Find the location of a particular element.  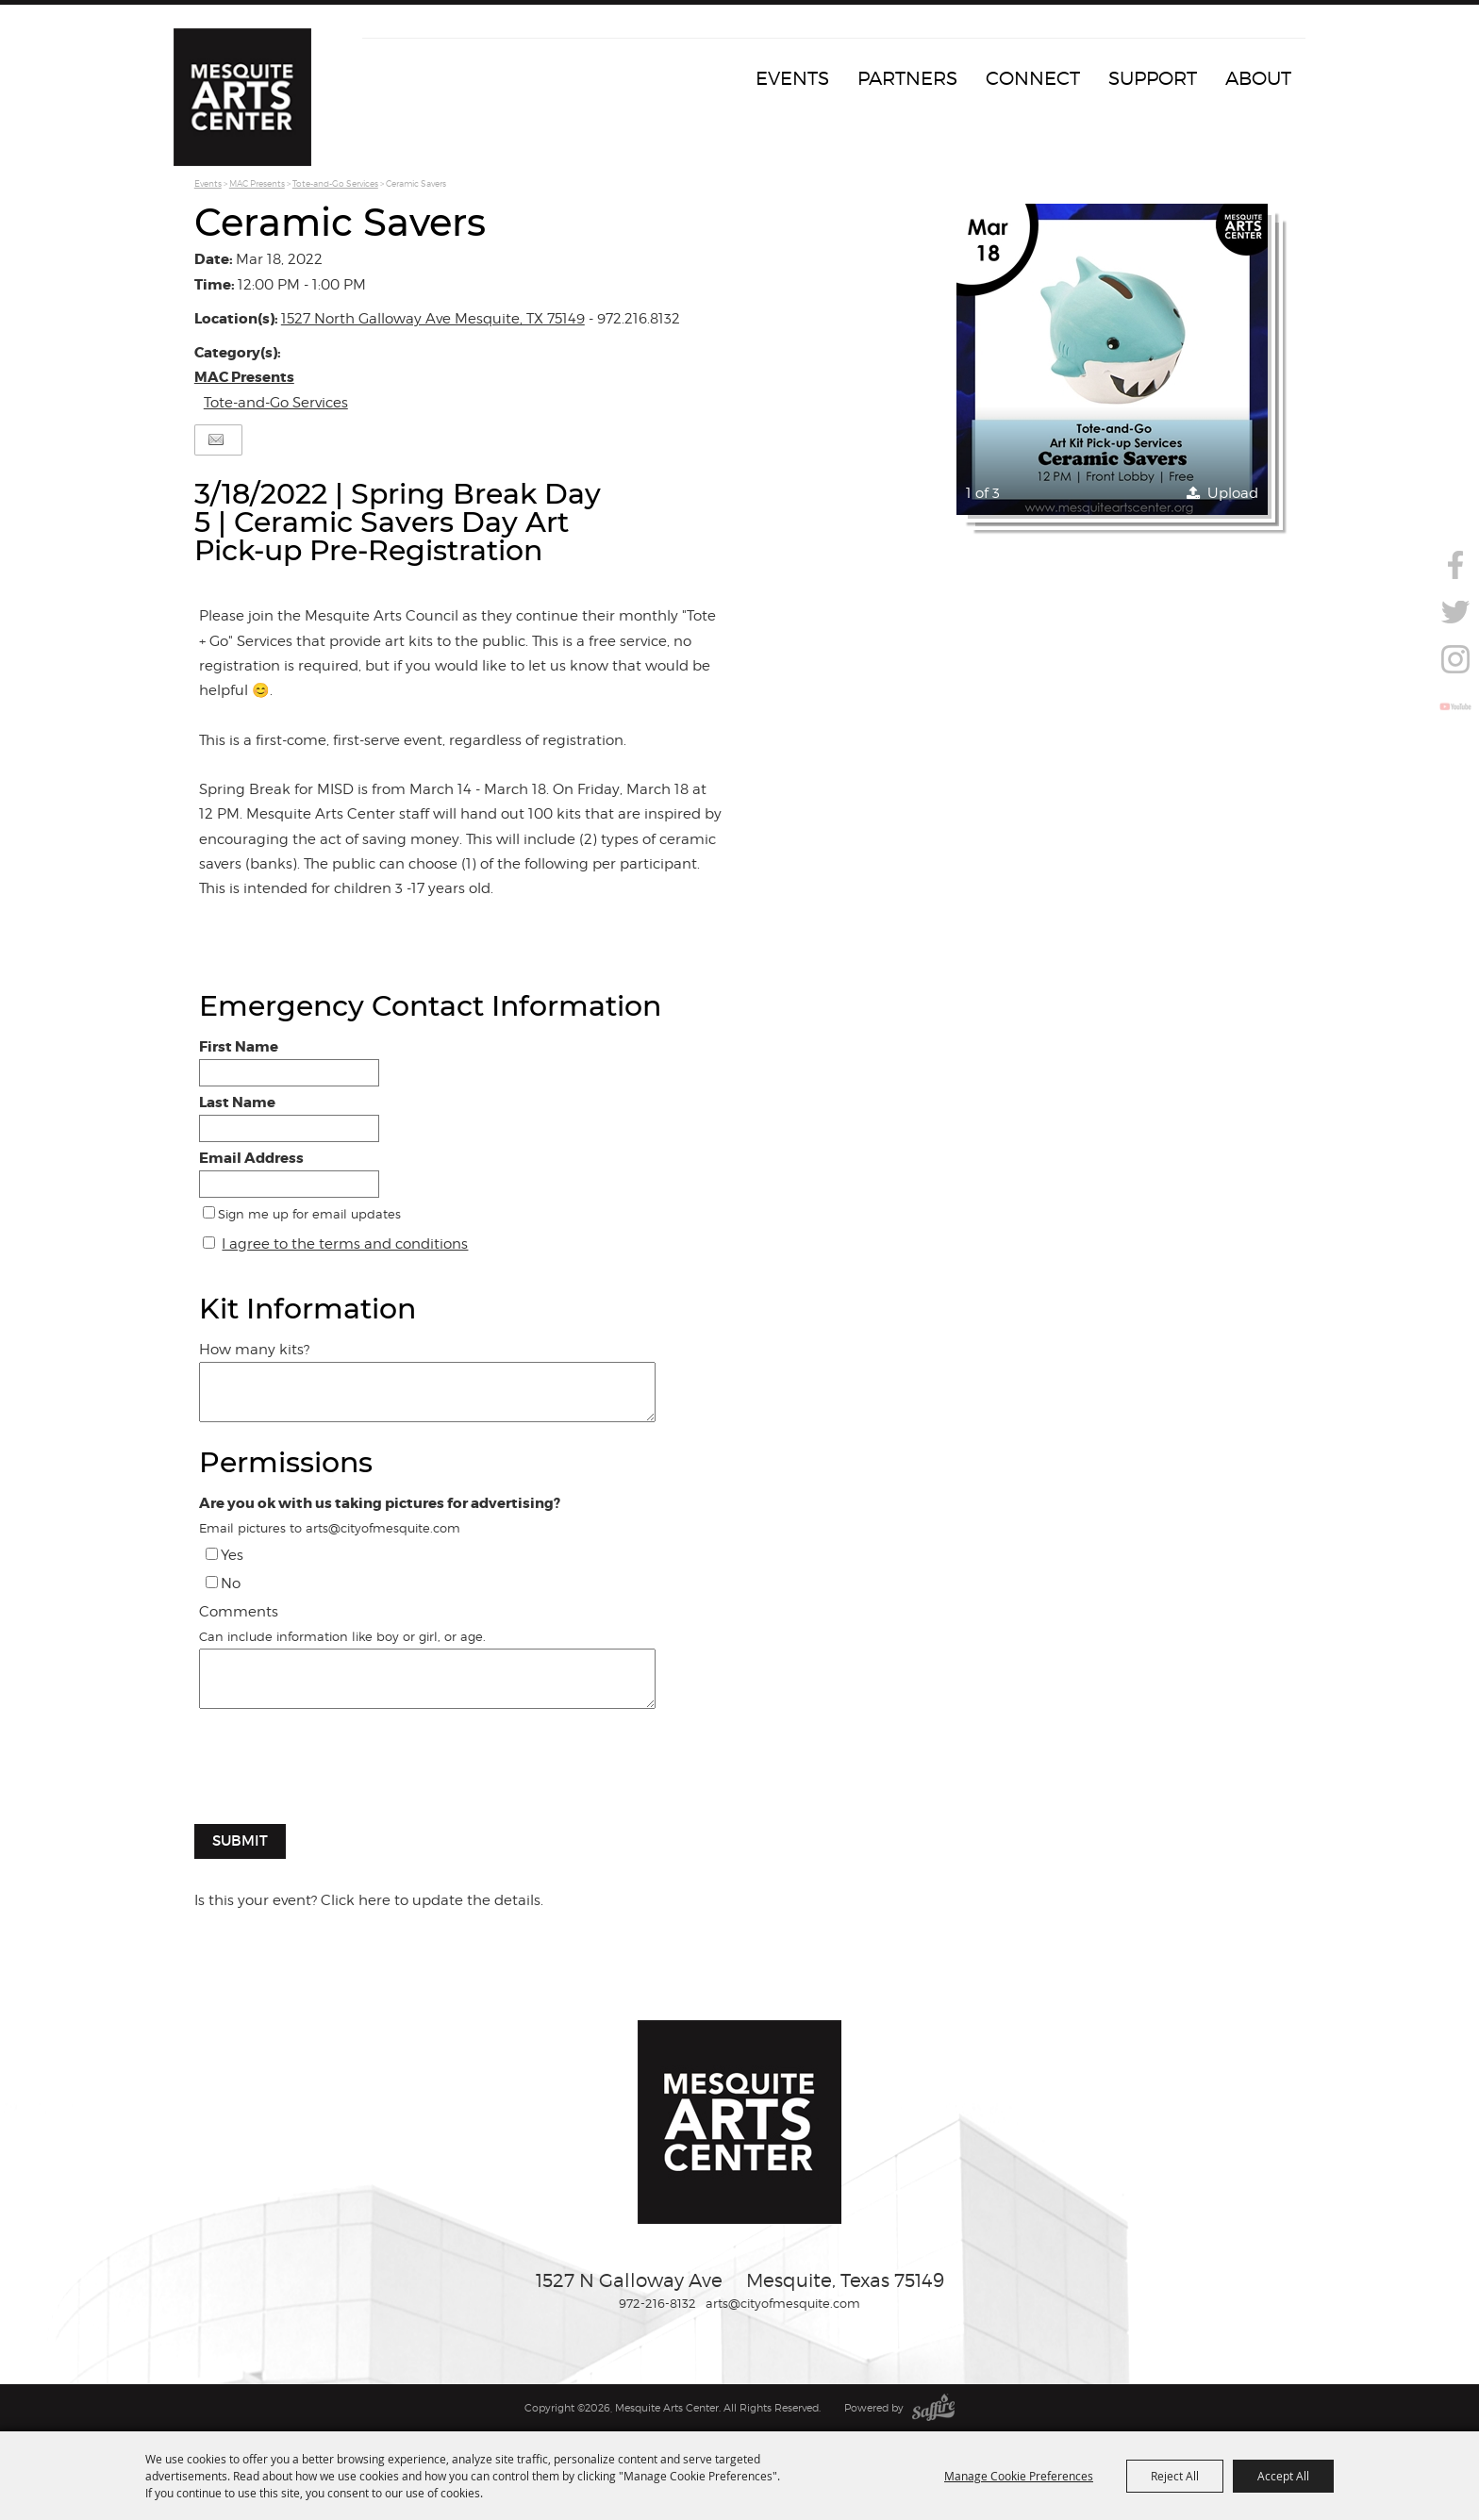

Search is located at coordinates (1453, 520).